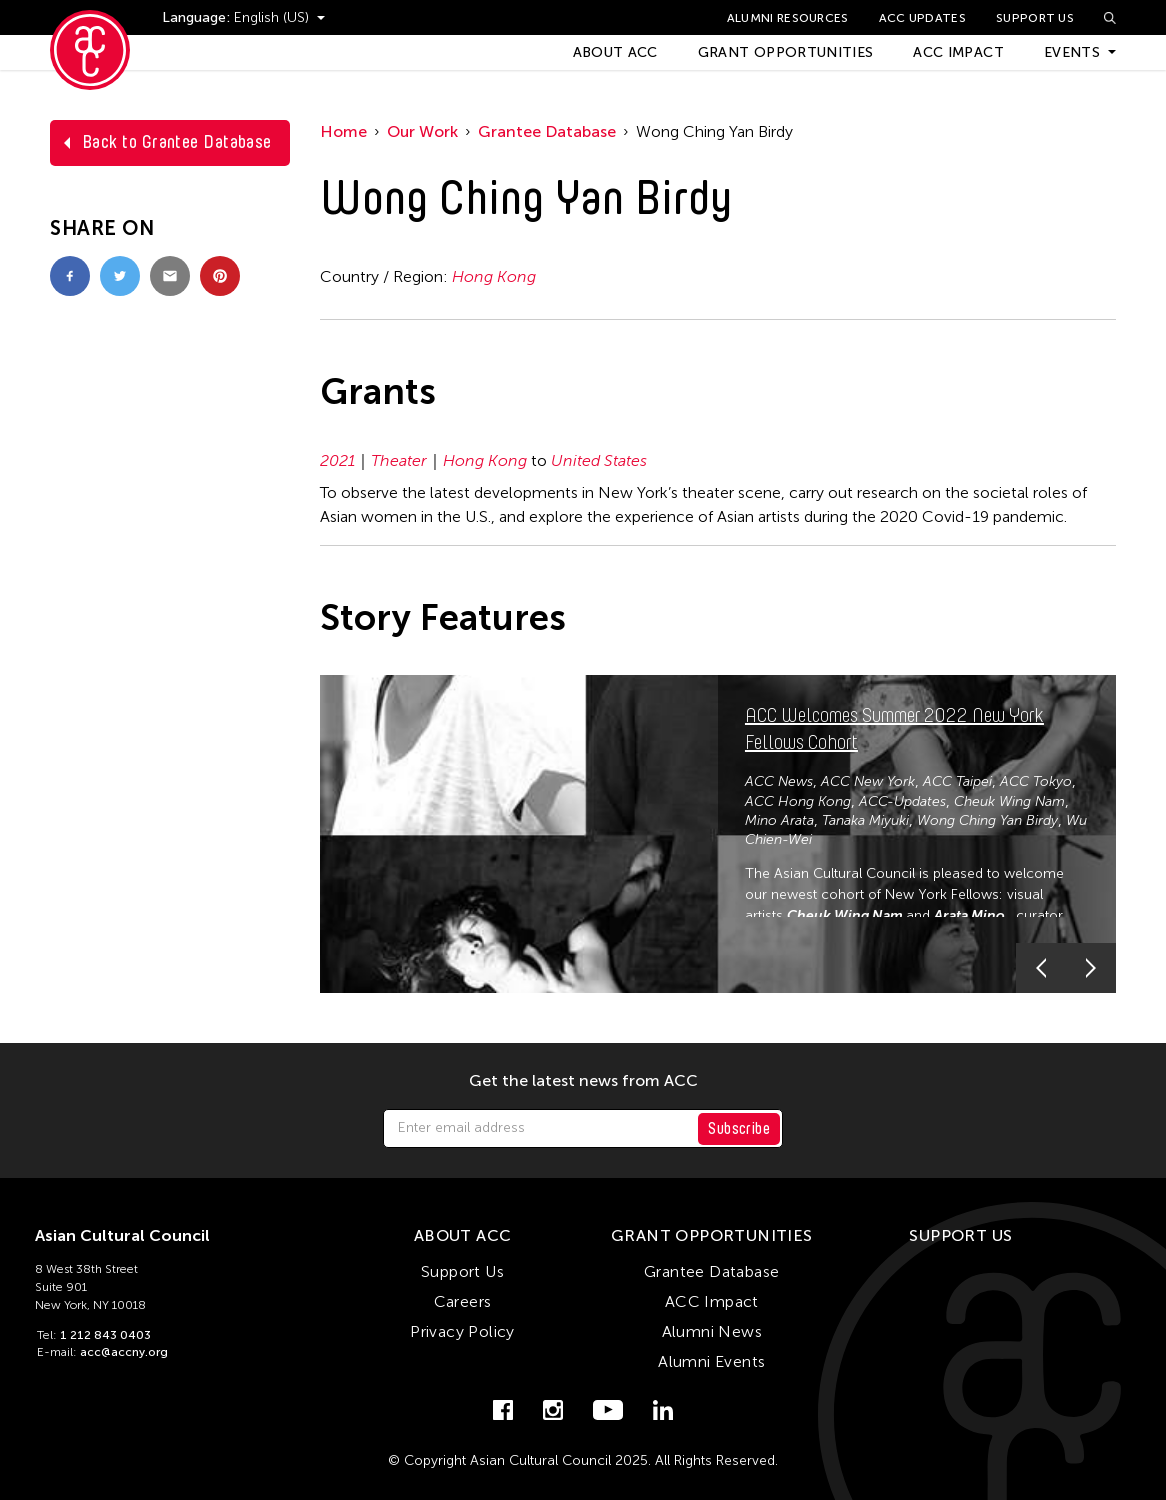 The height and width of the screenshot is (1500, 1166). Describe the element at coordinates (739, 1128) in the screenshot. I see `Subscribe` at that location.